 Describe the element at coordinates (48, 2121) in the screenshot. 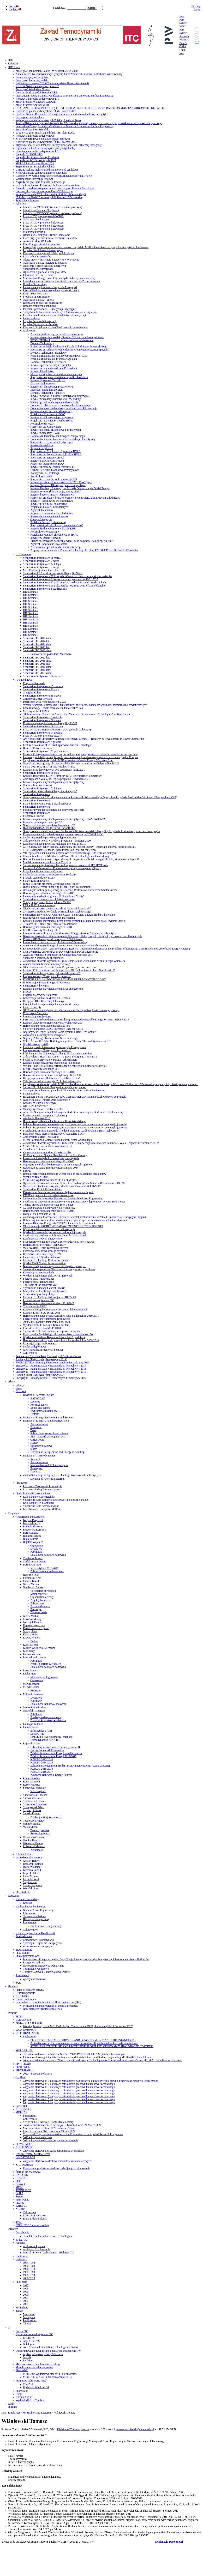

I see `See us on EEA Norway Grants Media Library` at that location.